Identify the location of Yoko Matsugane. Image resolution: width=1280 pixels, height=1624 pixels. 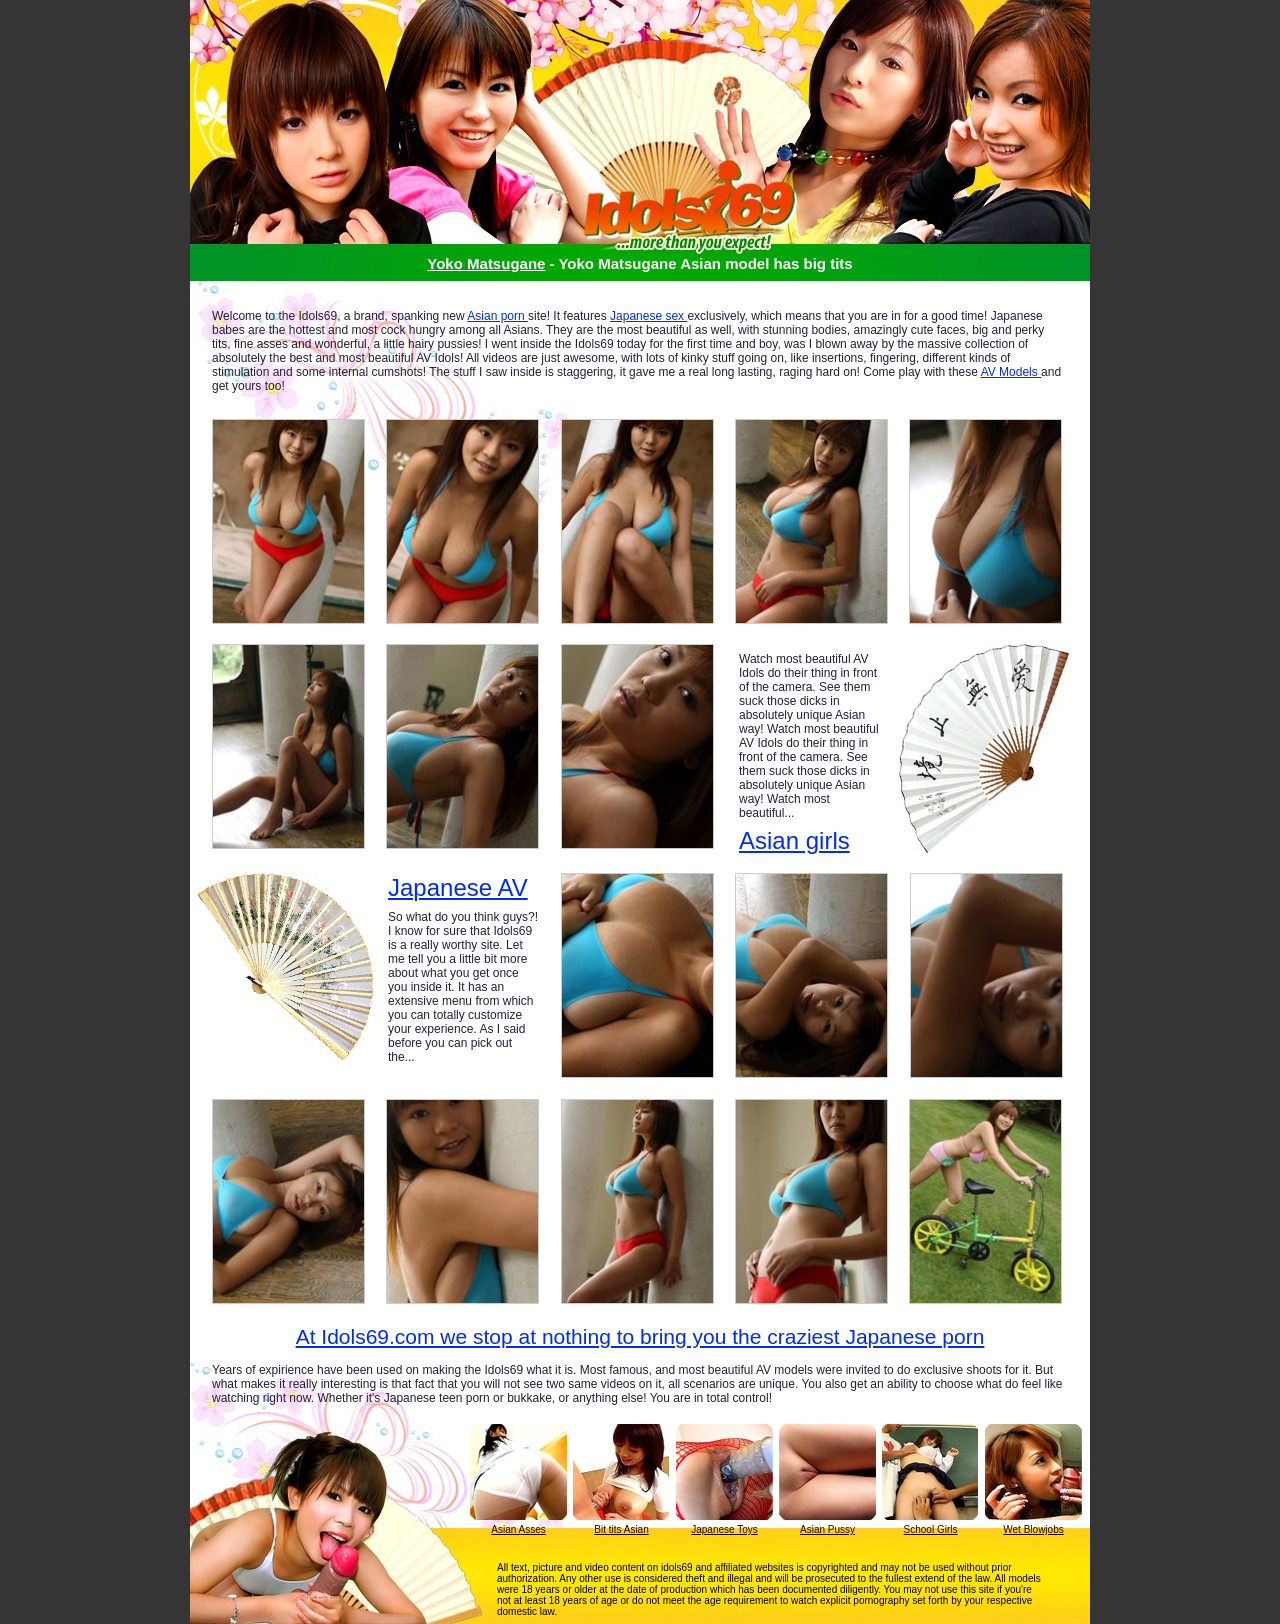
(486, 263).